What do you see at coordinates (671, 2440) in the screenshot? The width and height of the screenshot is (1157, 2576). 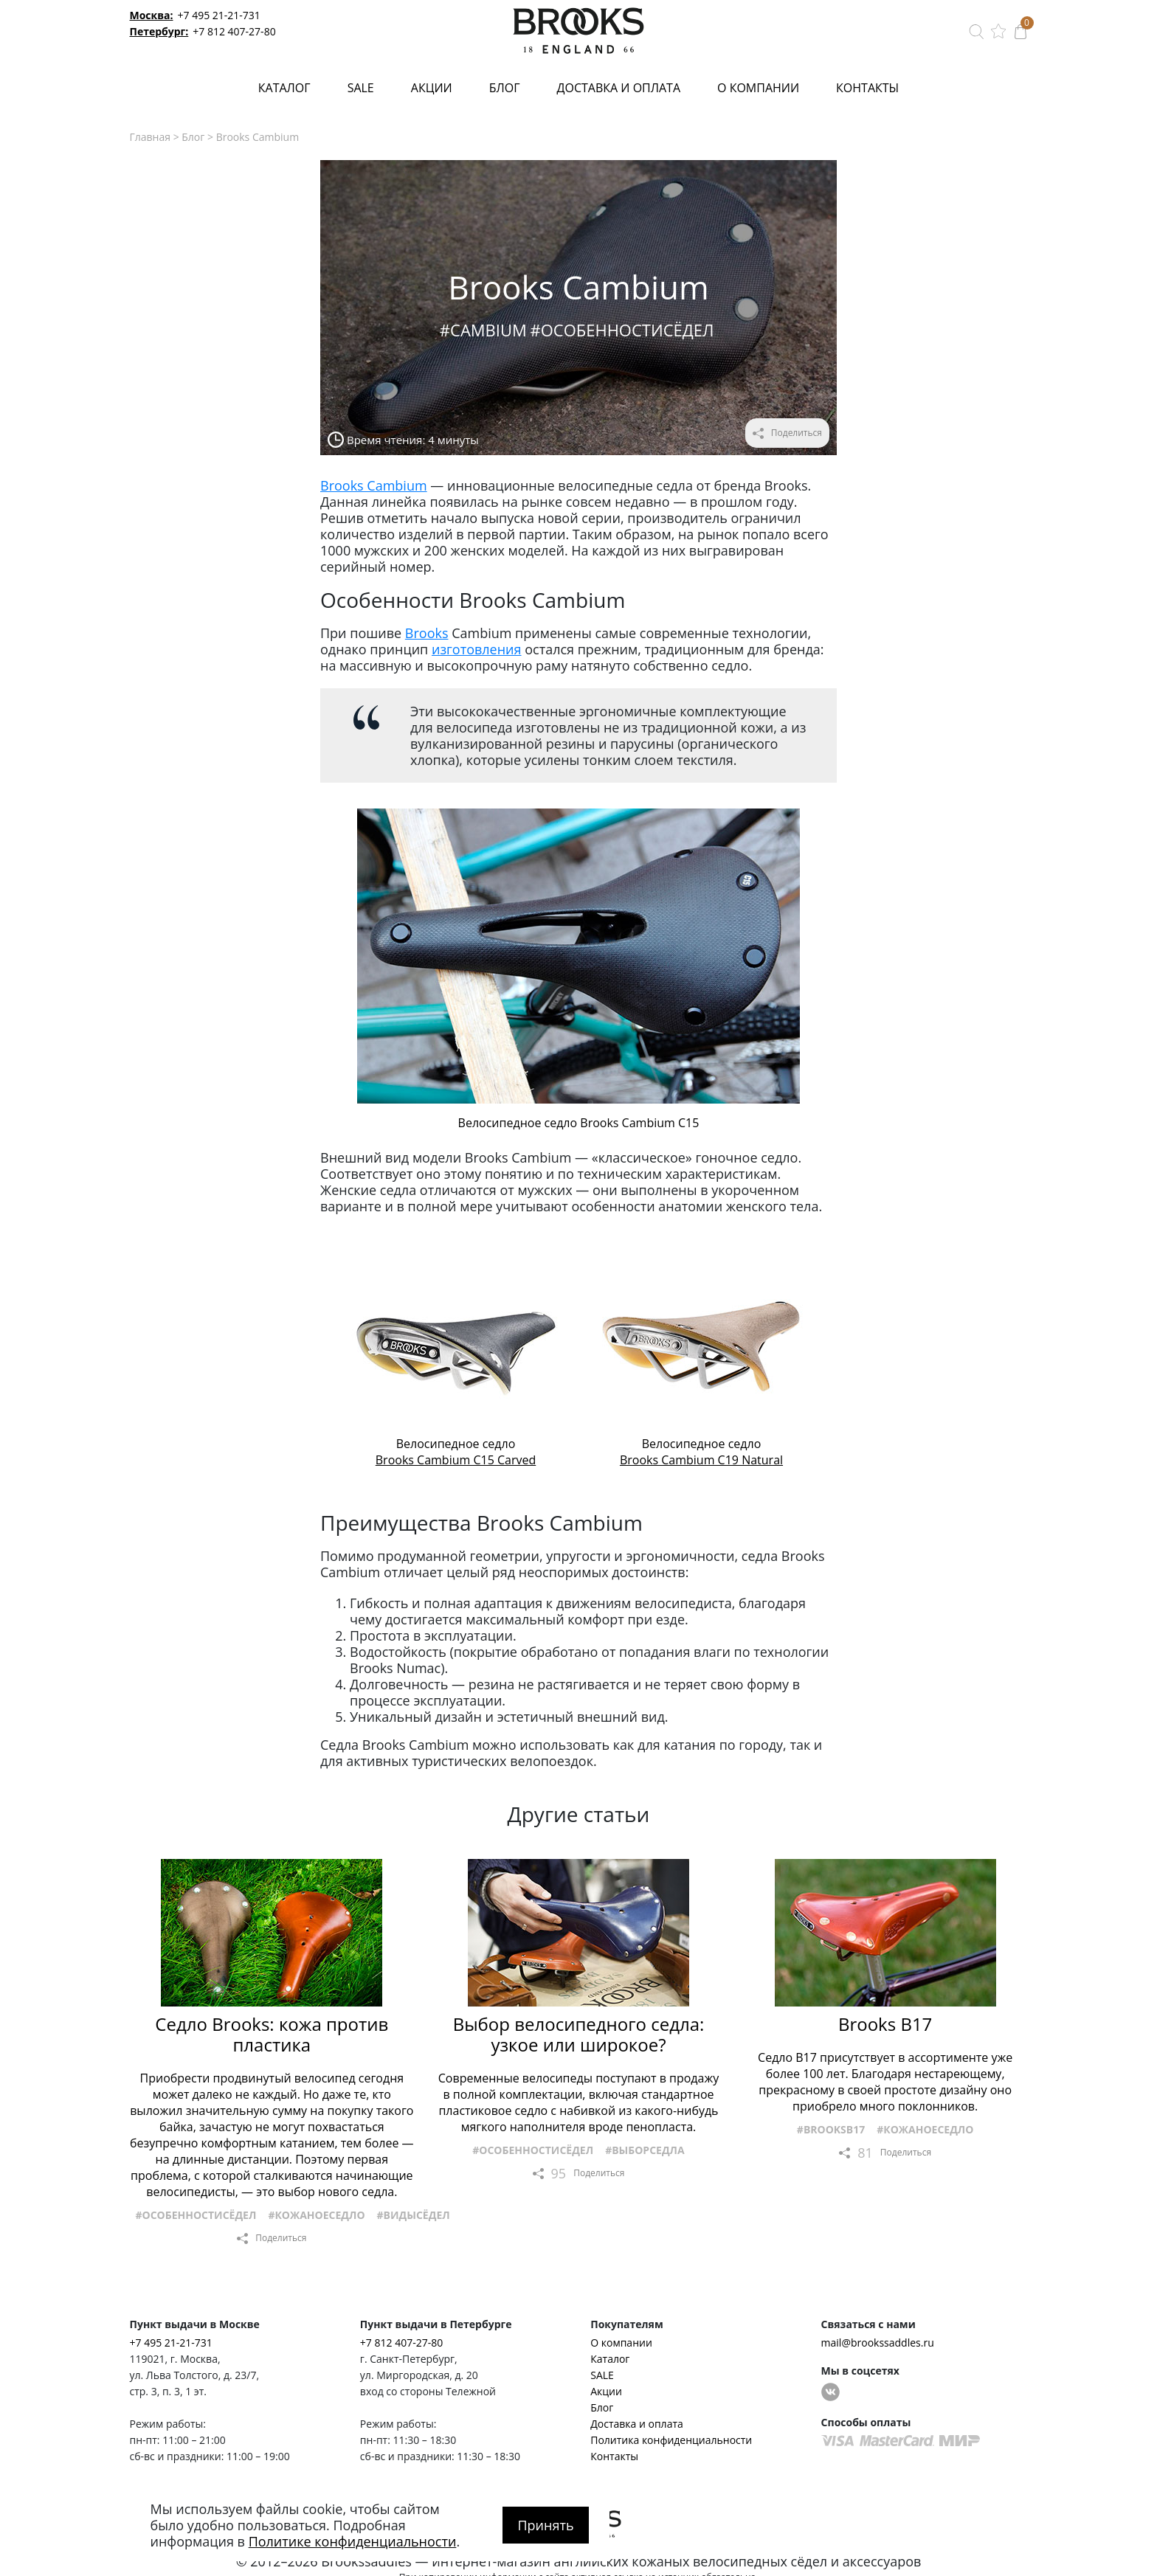 I see `Политика конфиденциальности` at bounding box center [671, 2440].